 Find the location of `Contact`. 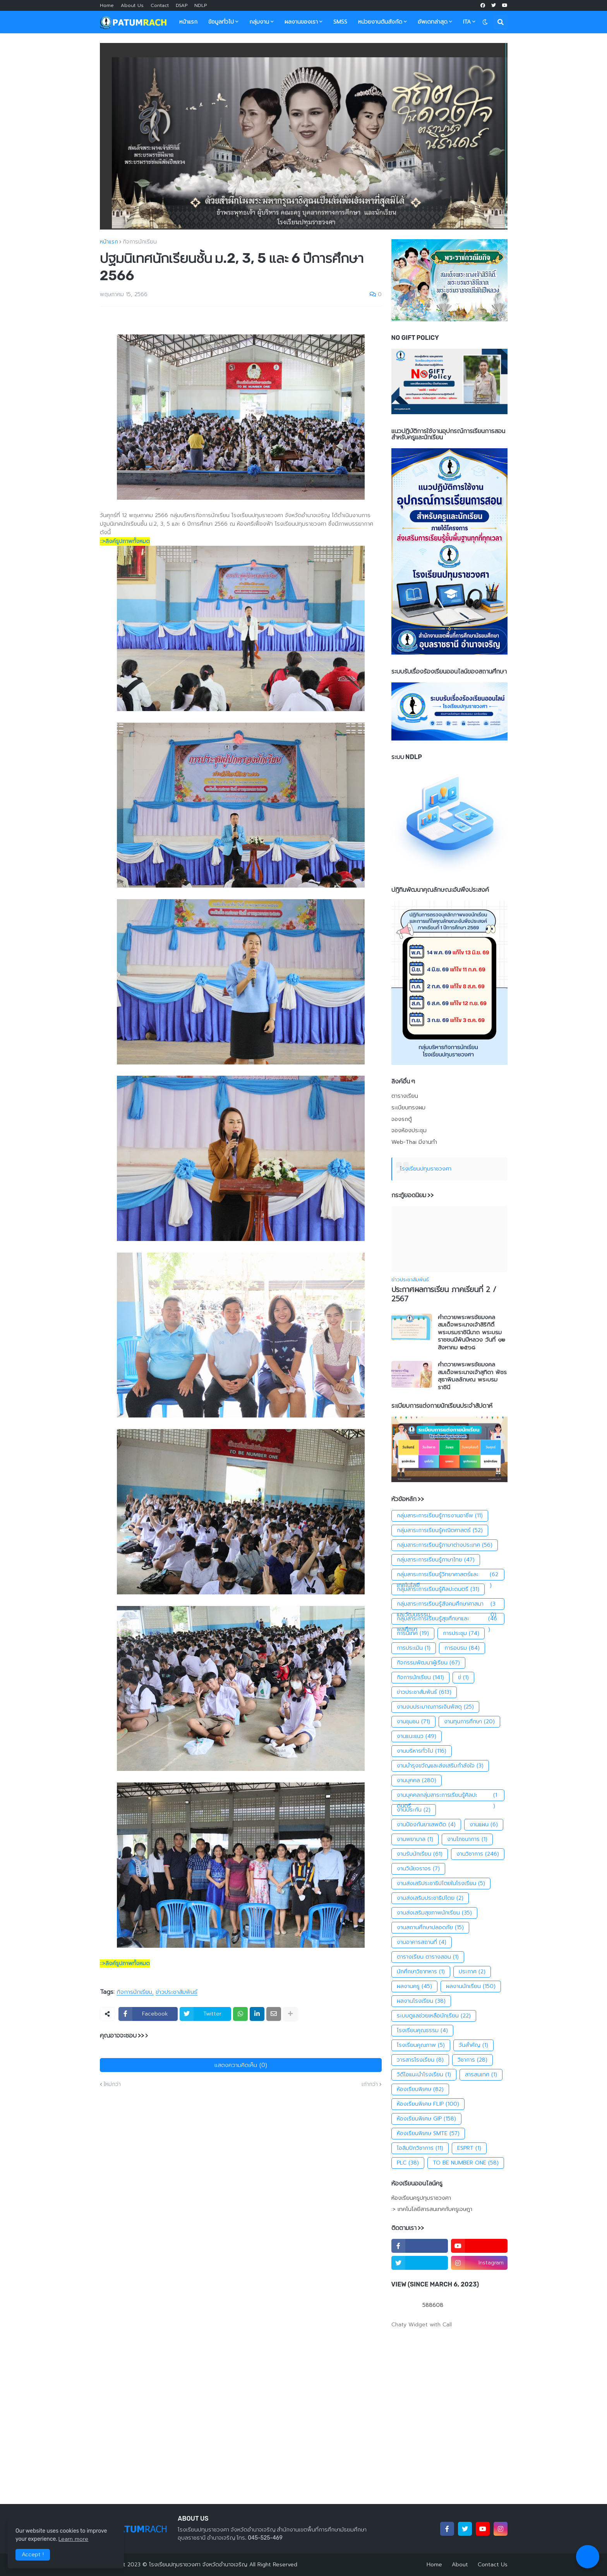

Contact is located at coordinates (160, 5).